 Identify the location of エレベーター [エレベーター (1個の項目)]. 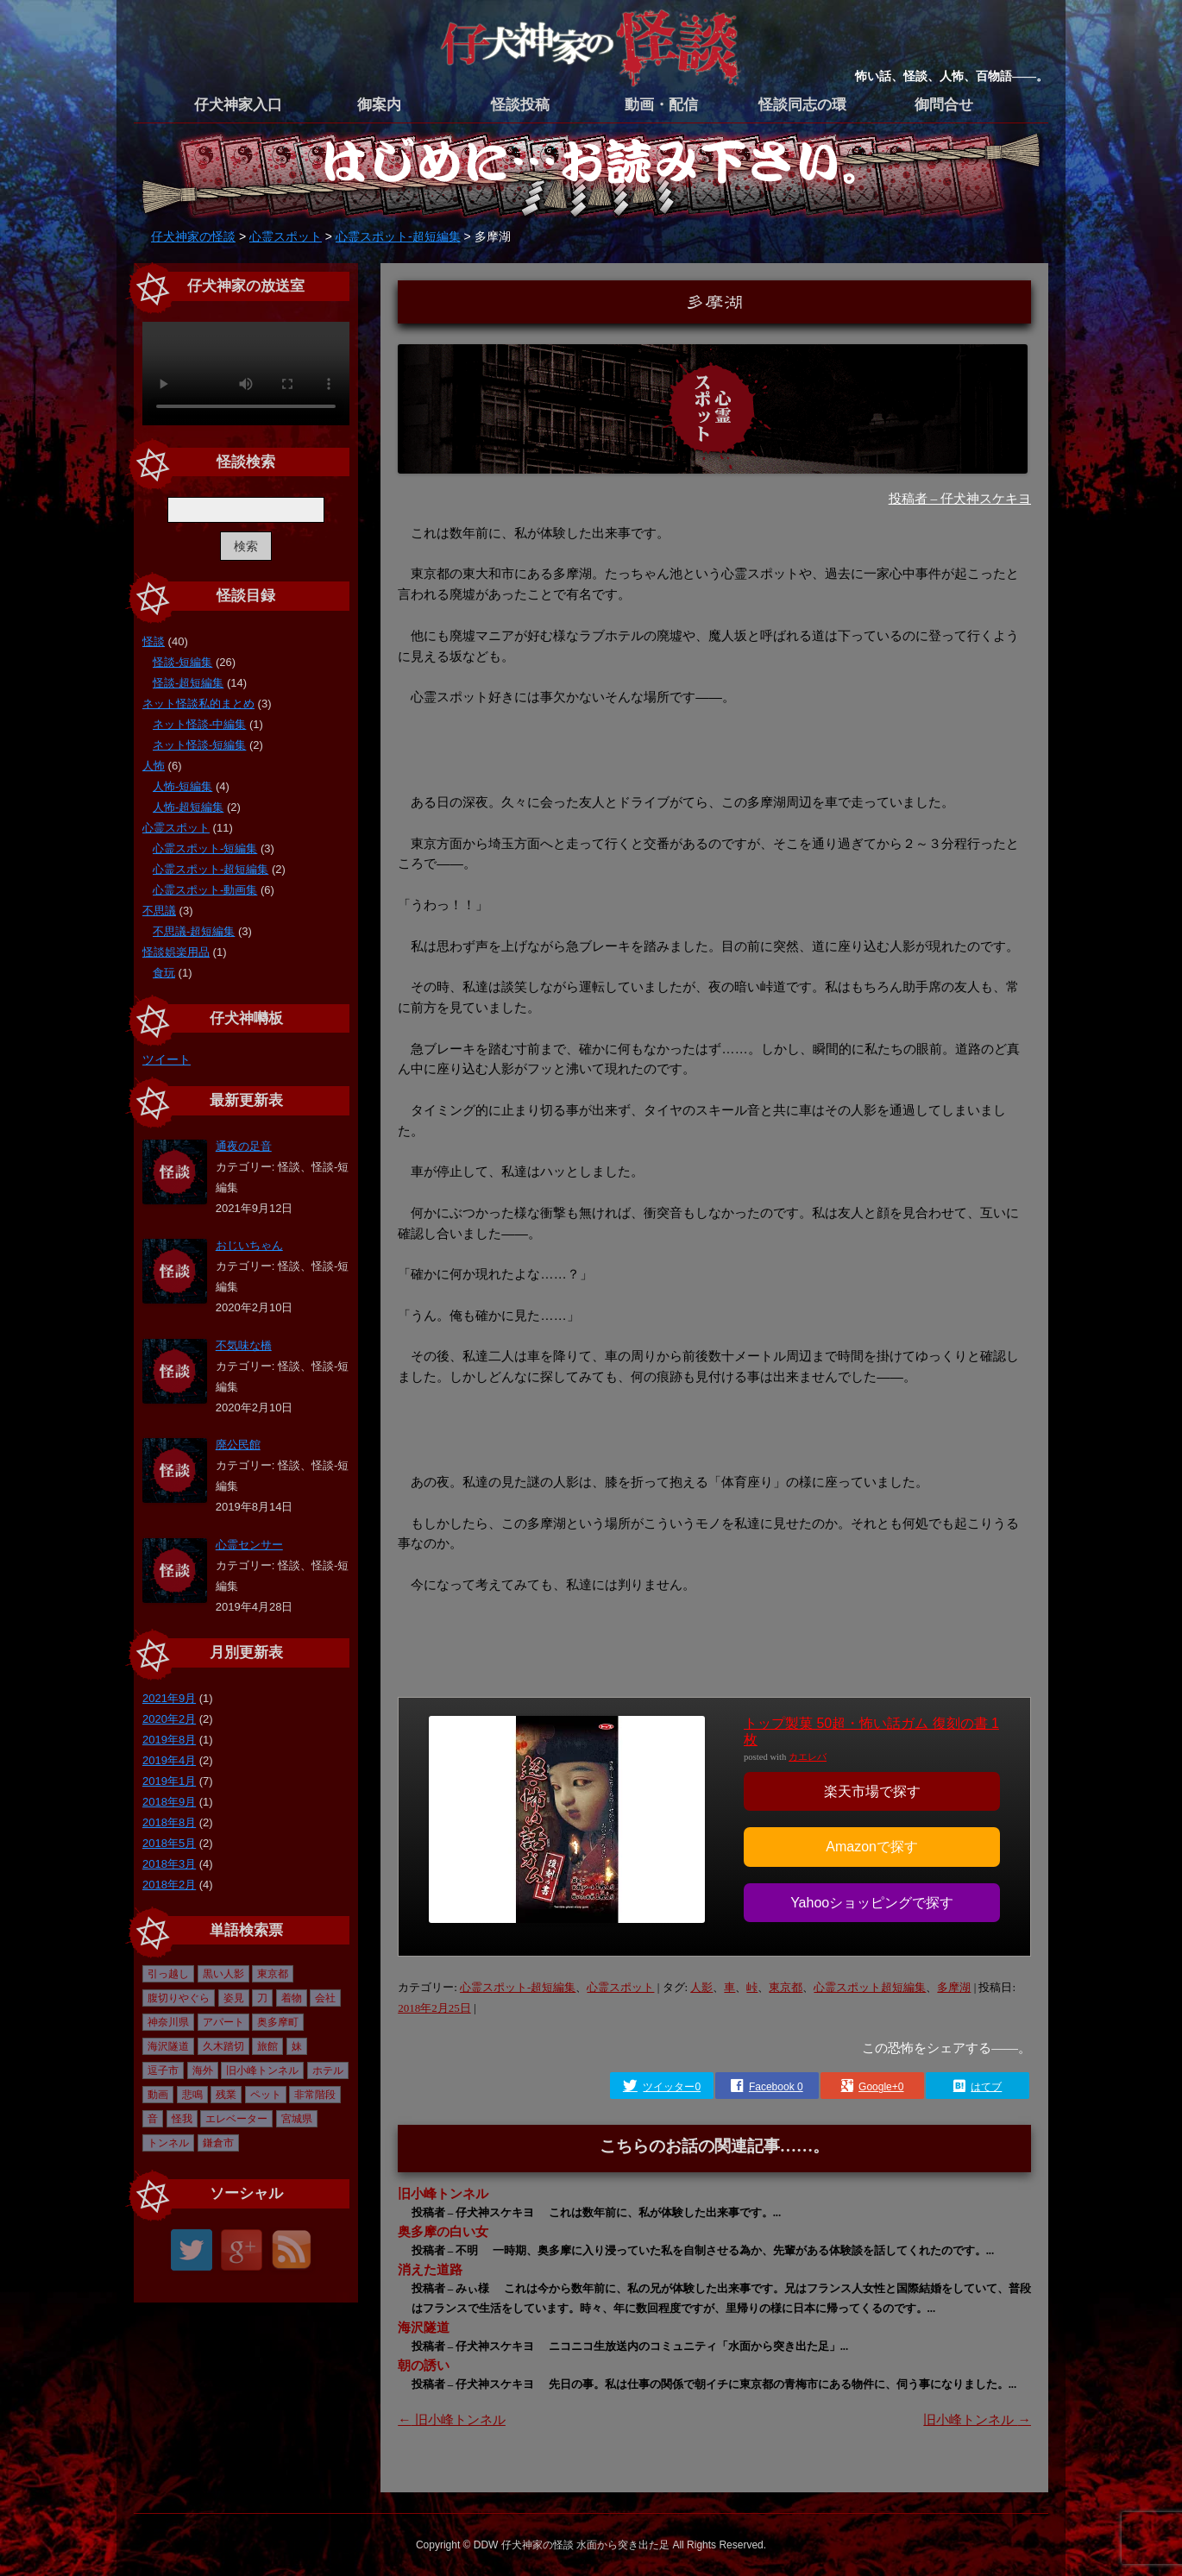
(236, 2119).